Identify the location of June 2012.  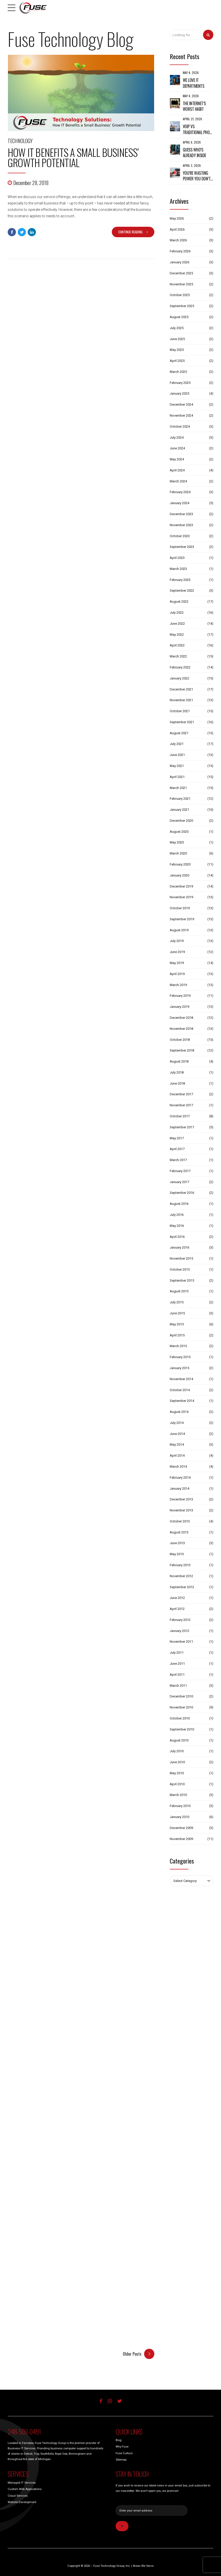
(177, 1598).